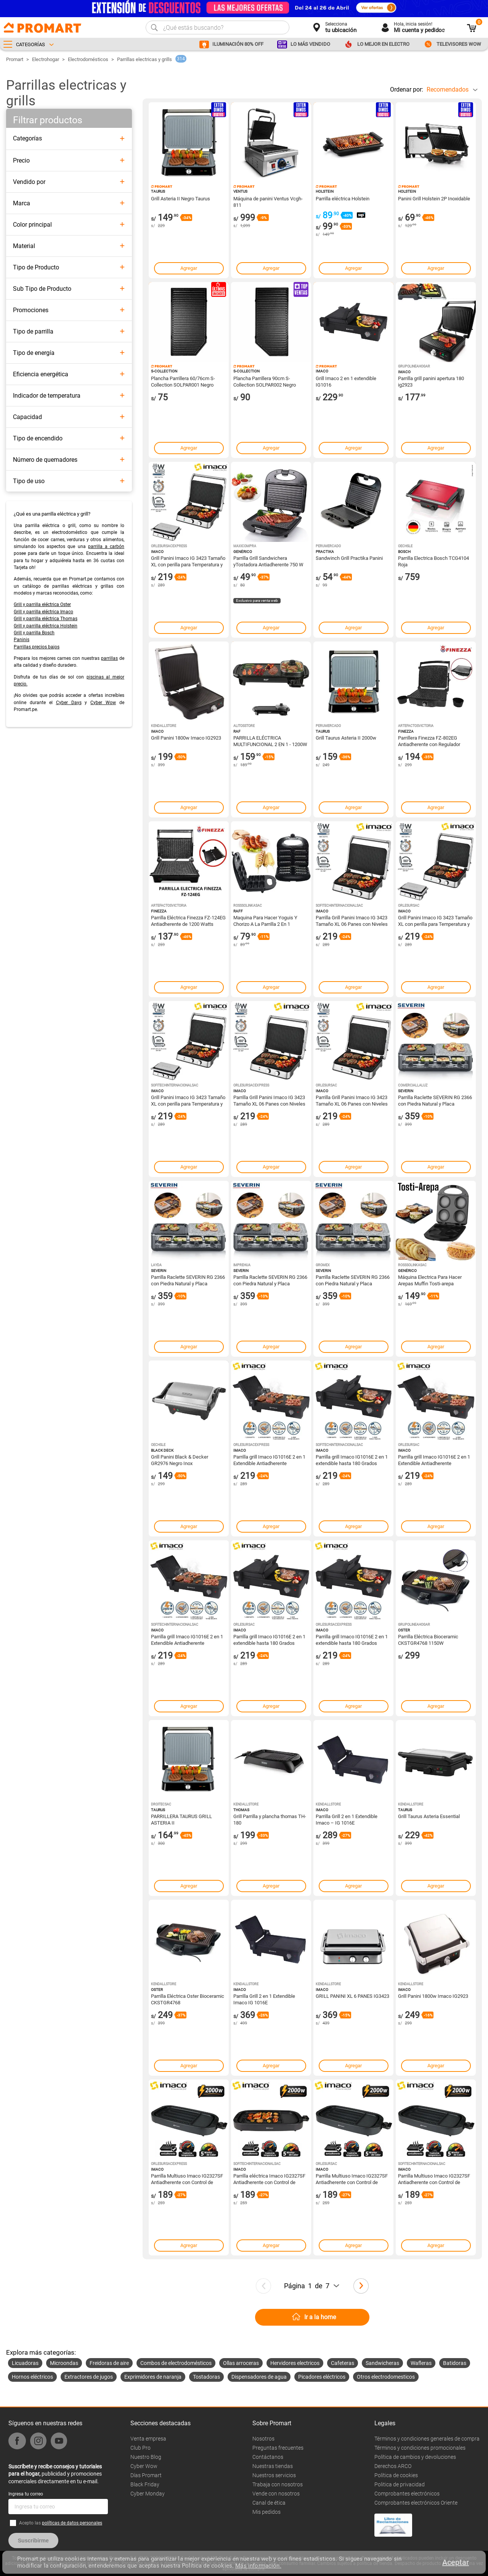 This screenshot has width=488, height=2576. I want to click on Recomendados, so click(448, 89).